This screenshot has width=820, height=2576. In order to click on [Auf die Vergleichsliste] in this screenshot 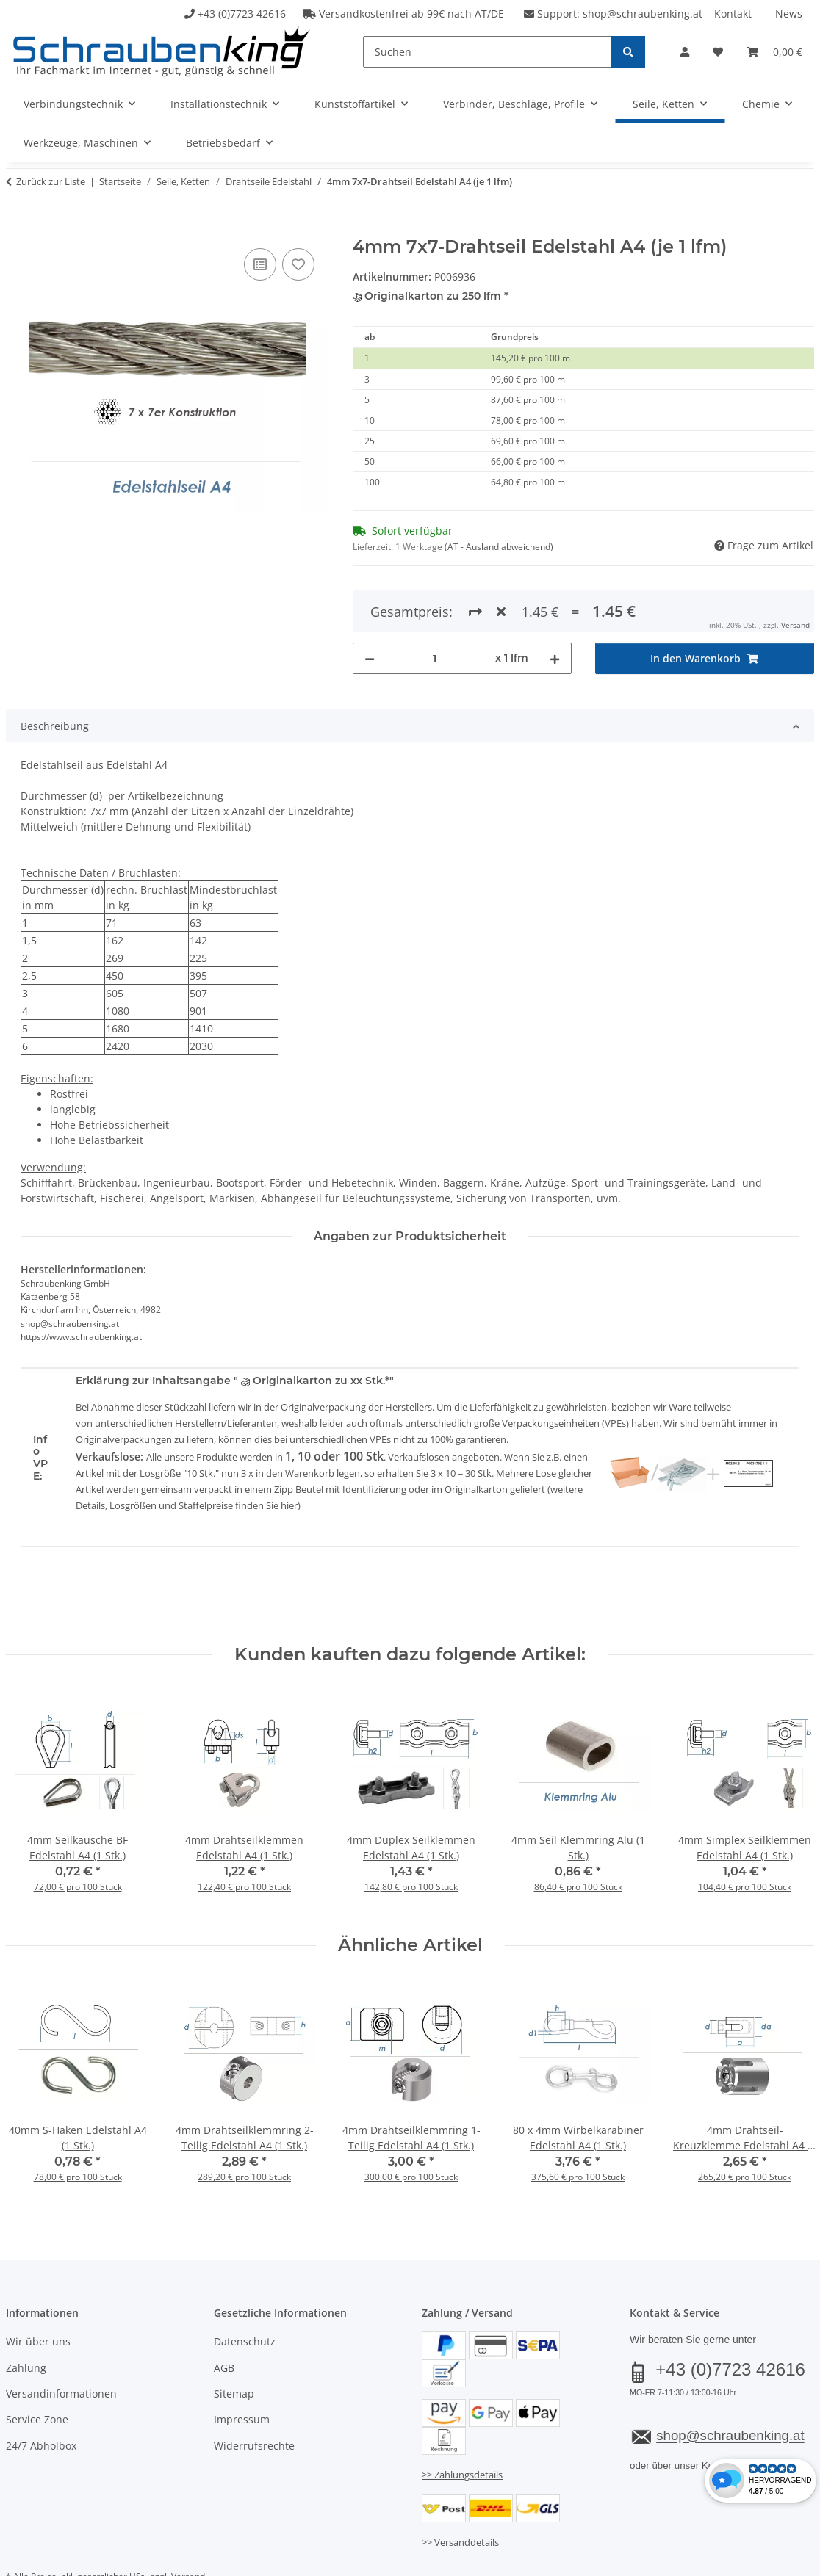, I will do `click(260, 264)`.